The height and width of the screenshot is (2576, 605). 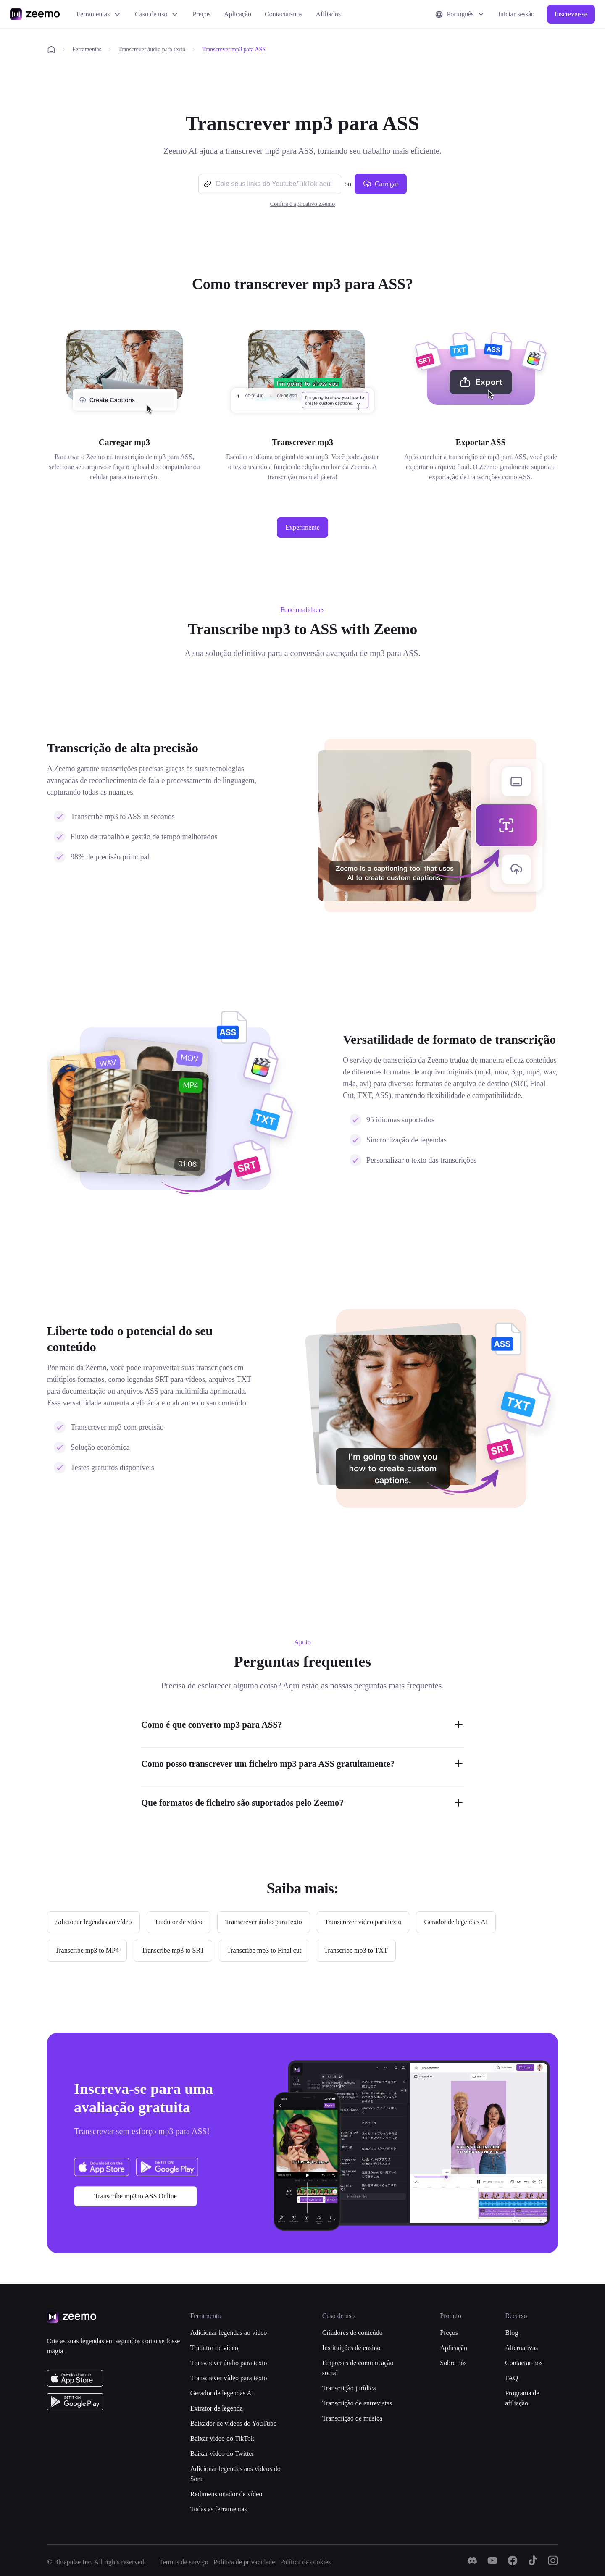 I want to click on Transcrever áudio para texto, so click(x=151, y=49).